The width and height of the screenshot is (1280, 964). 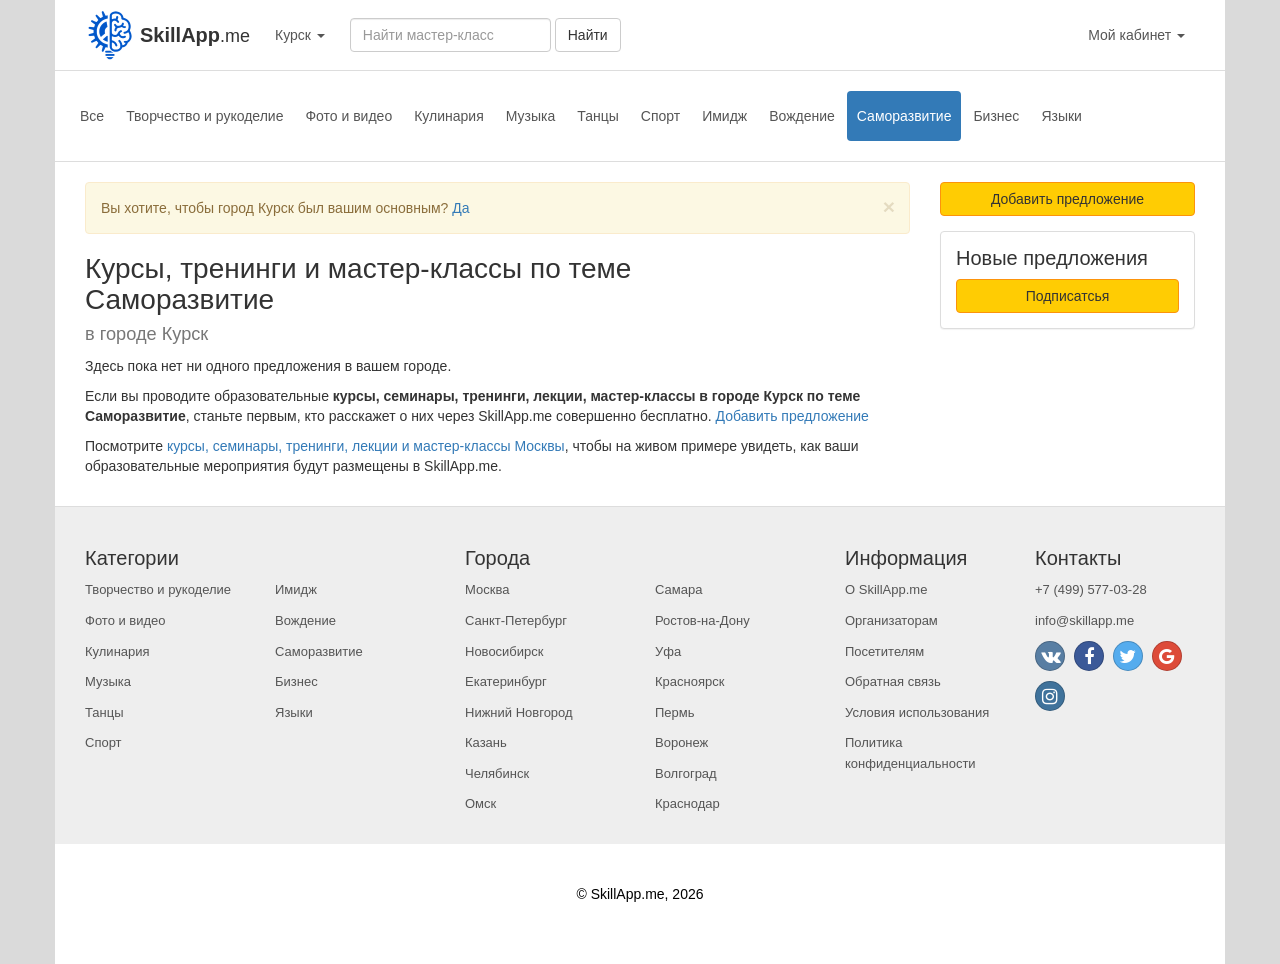 I want to click on О SkillApp.me, so click(x=886, y=589).